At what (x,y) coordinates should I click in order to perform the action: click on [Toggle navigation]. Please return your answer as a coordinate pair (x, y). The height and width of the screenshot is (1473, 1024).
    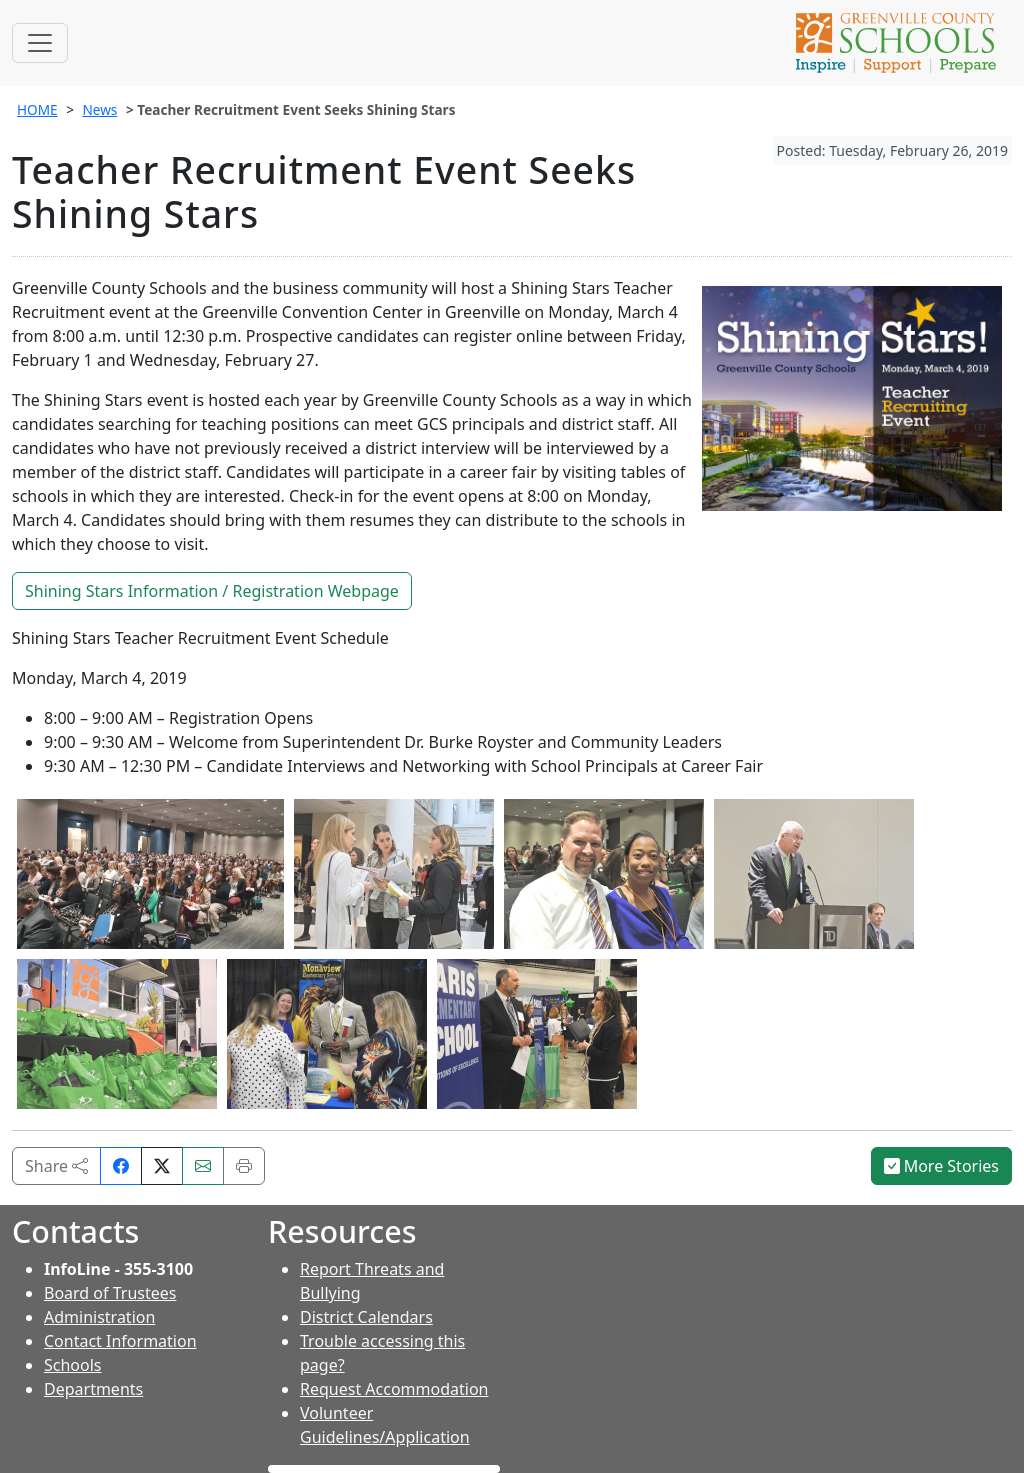
    Looking at the image, I should click on (40, 43).